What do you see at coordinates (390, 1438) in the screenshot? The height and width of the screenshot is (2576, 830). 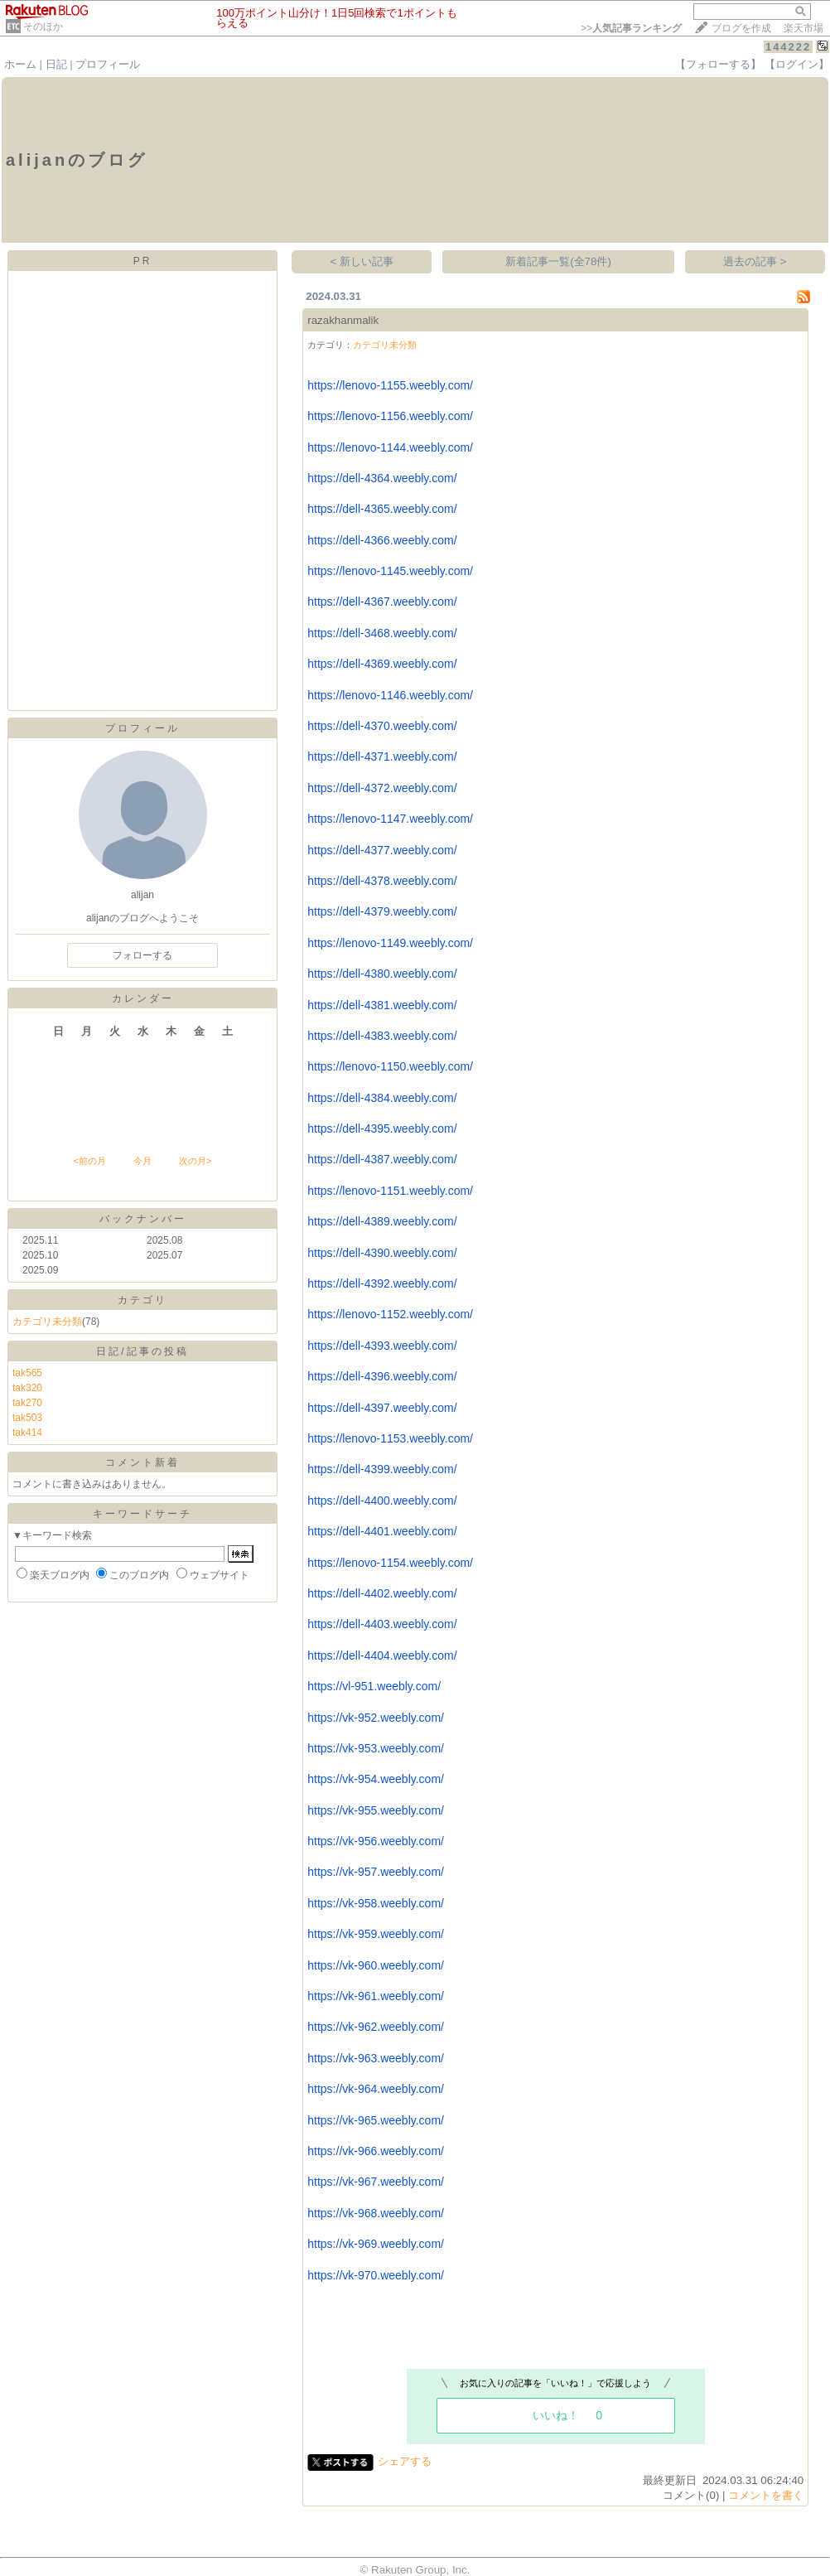 I see `https://lenovo-1153.weebly.com/` at bounding box center [390, 1438].